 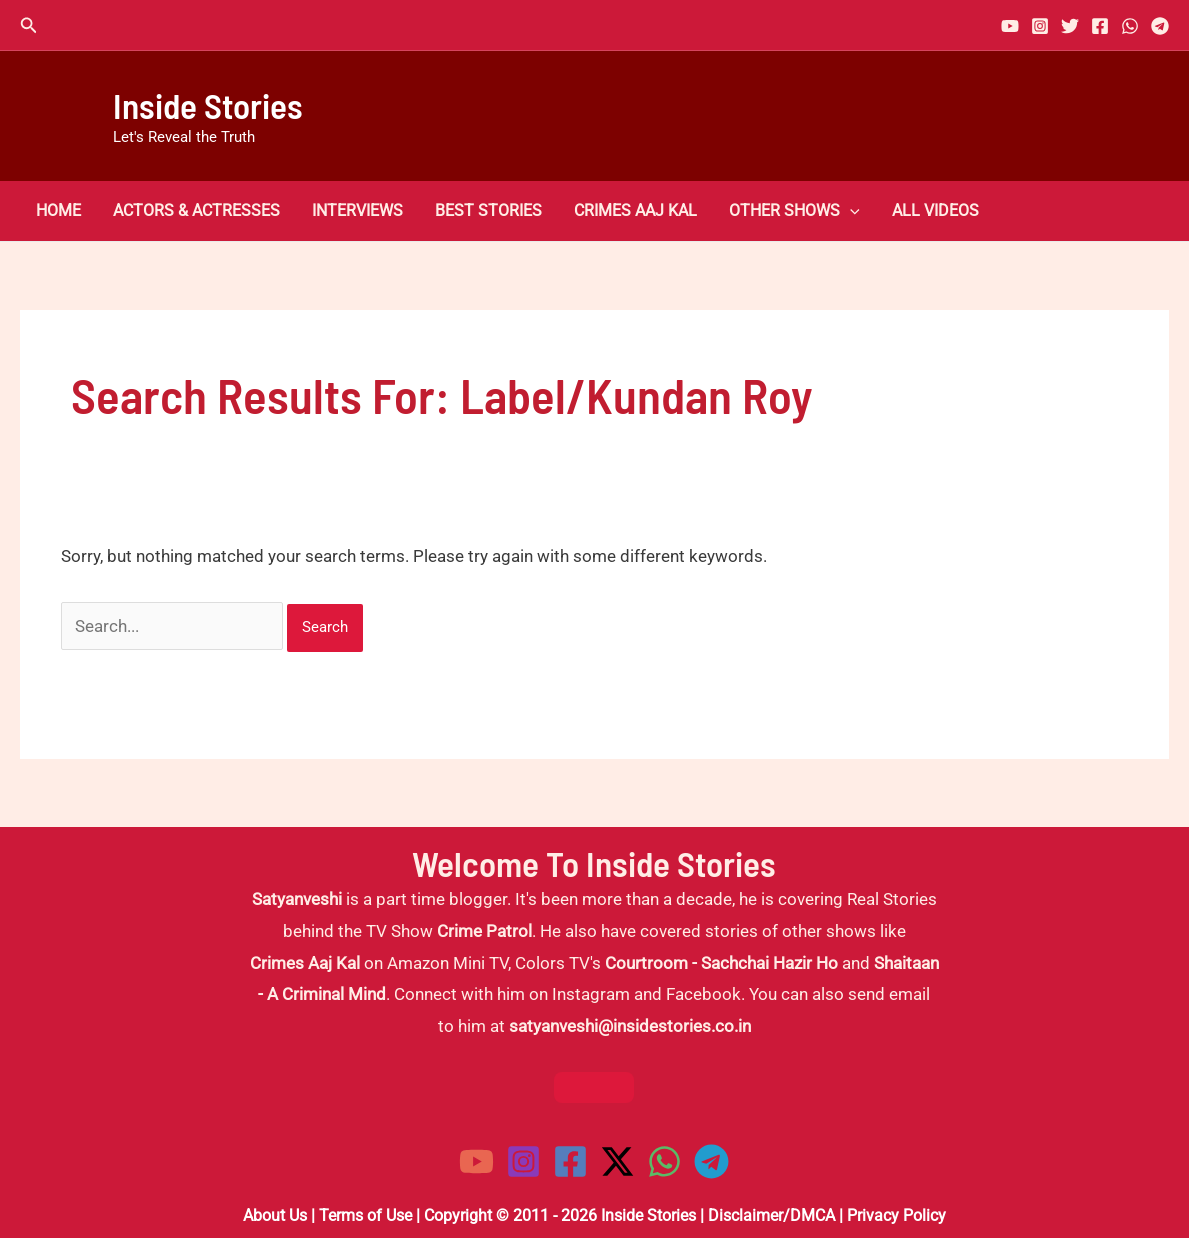 What do you see at coordinates (357, 211) in the screenshot?
I see `Interviews` at bounding box center [357, 211].